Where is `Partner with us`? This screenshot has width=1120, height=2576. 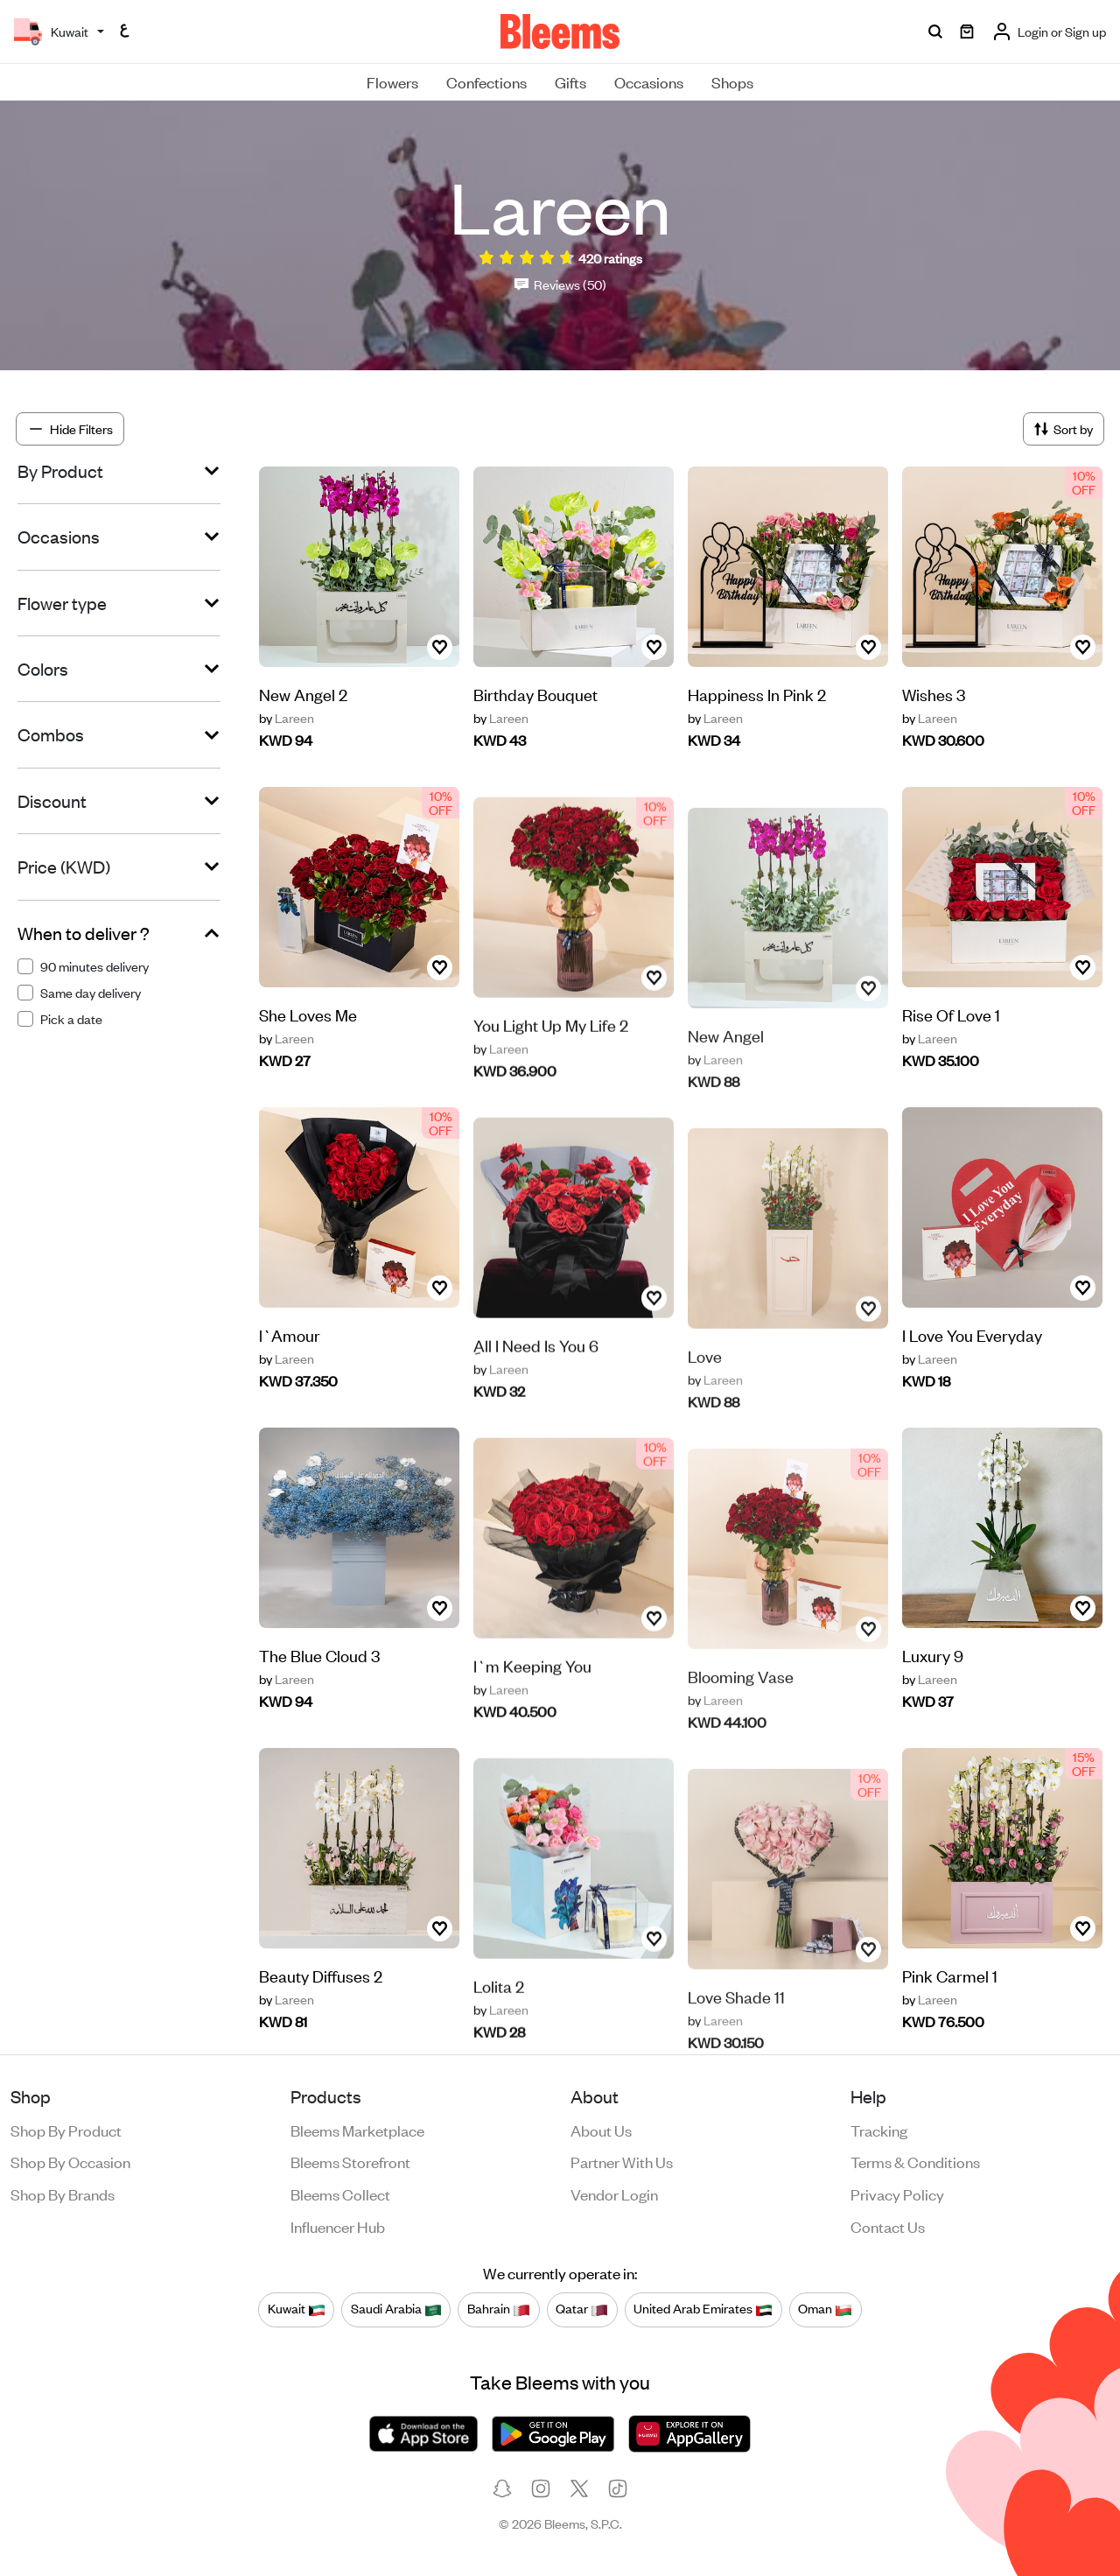 Partner with us is located at coordinates (621, 2161).